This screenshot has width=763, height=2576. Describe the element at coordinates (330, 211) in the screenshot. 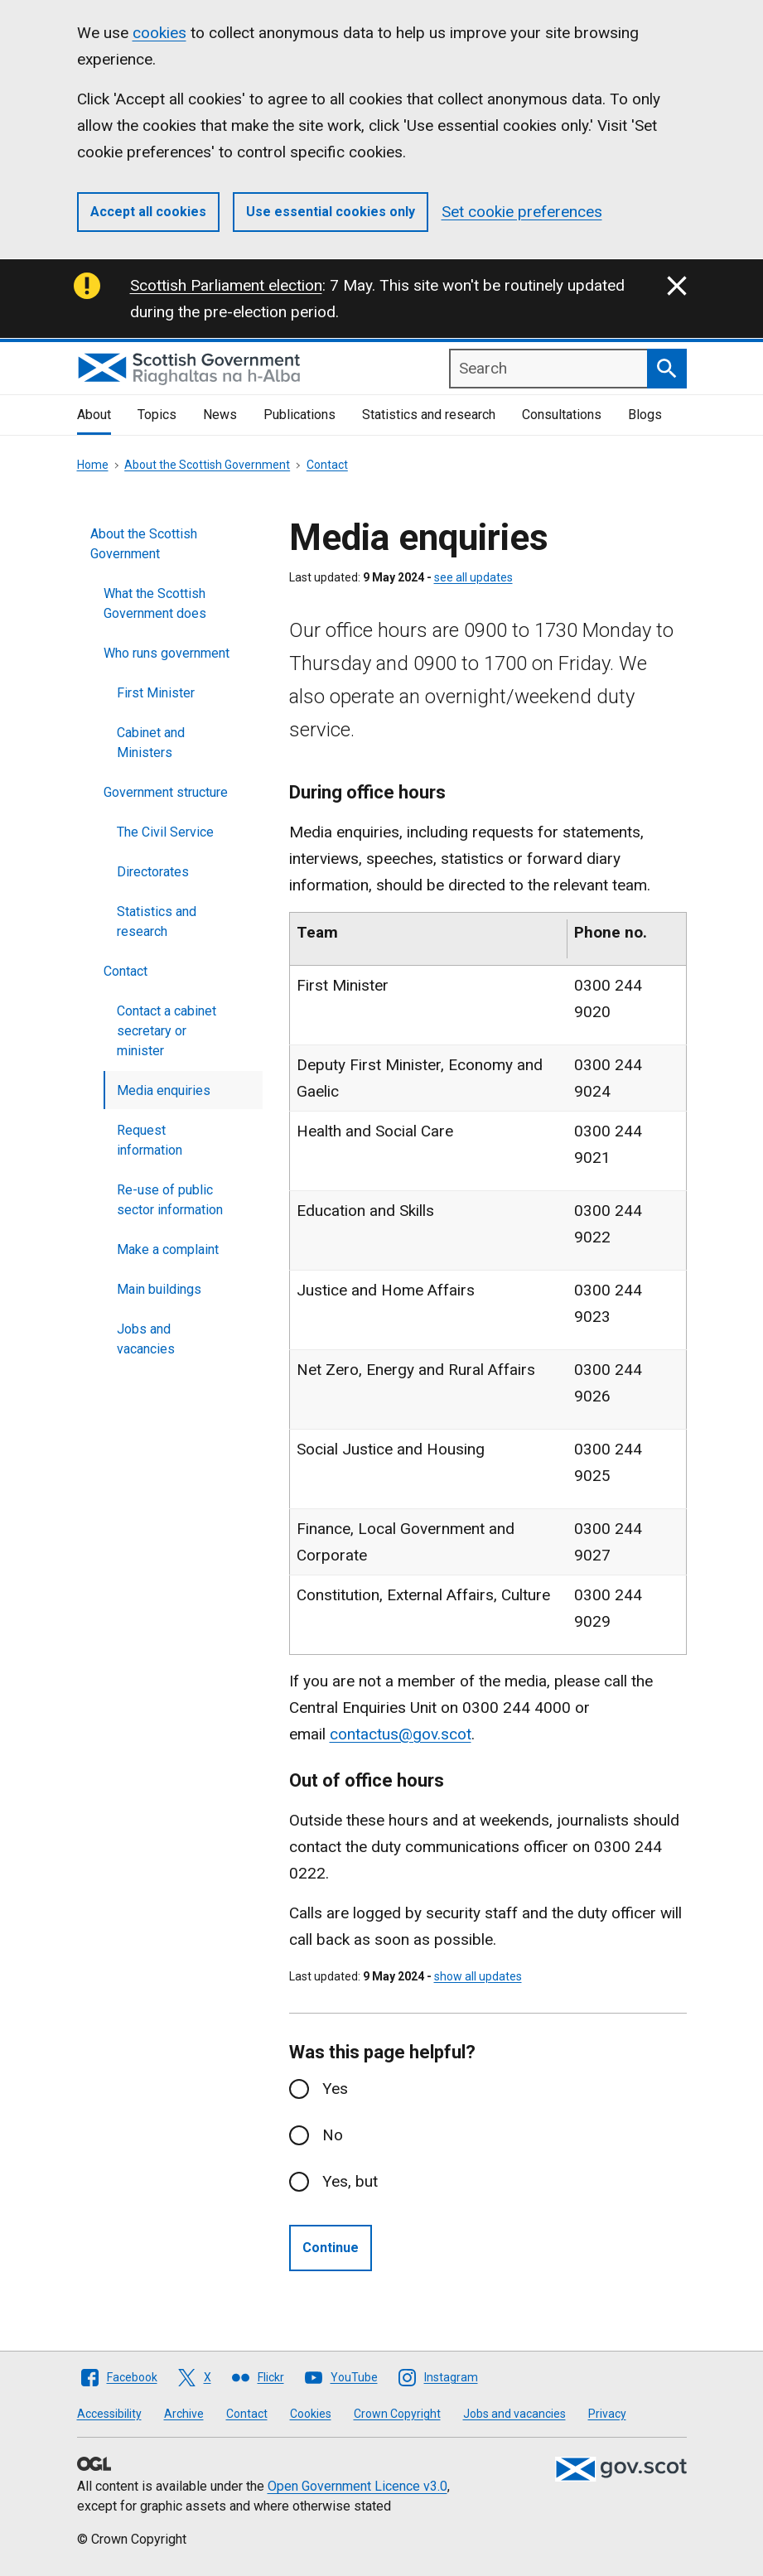

I see `Use essential cookies only` at that location.